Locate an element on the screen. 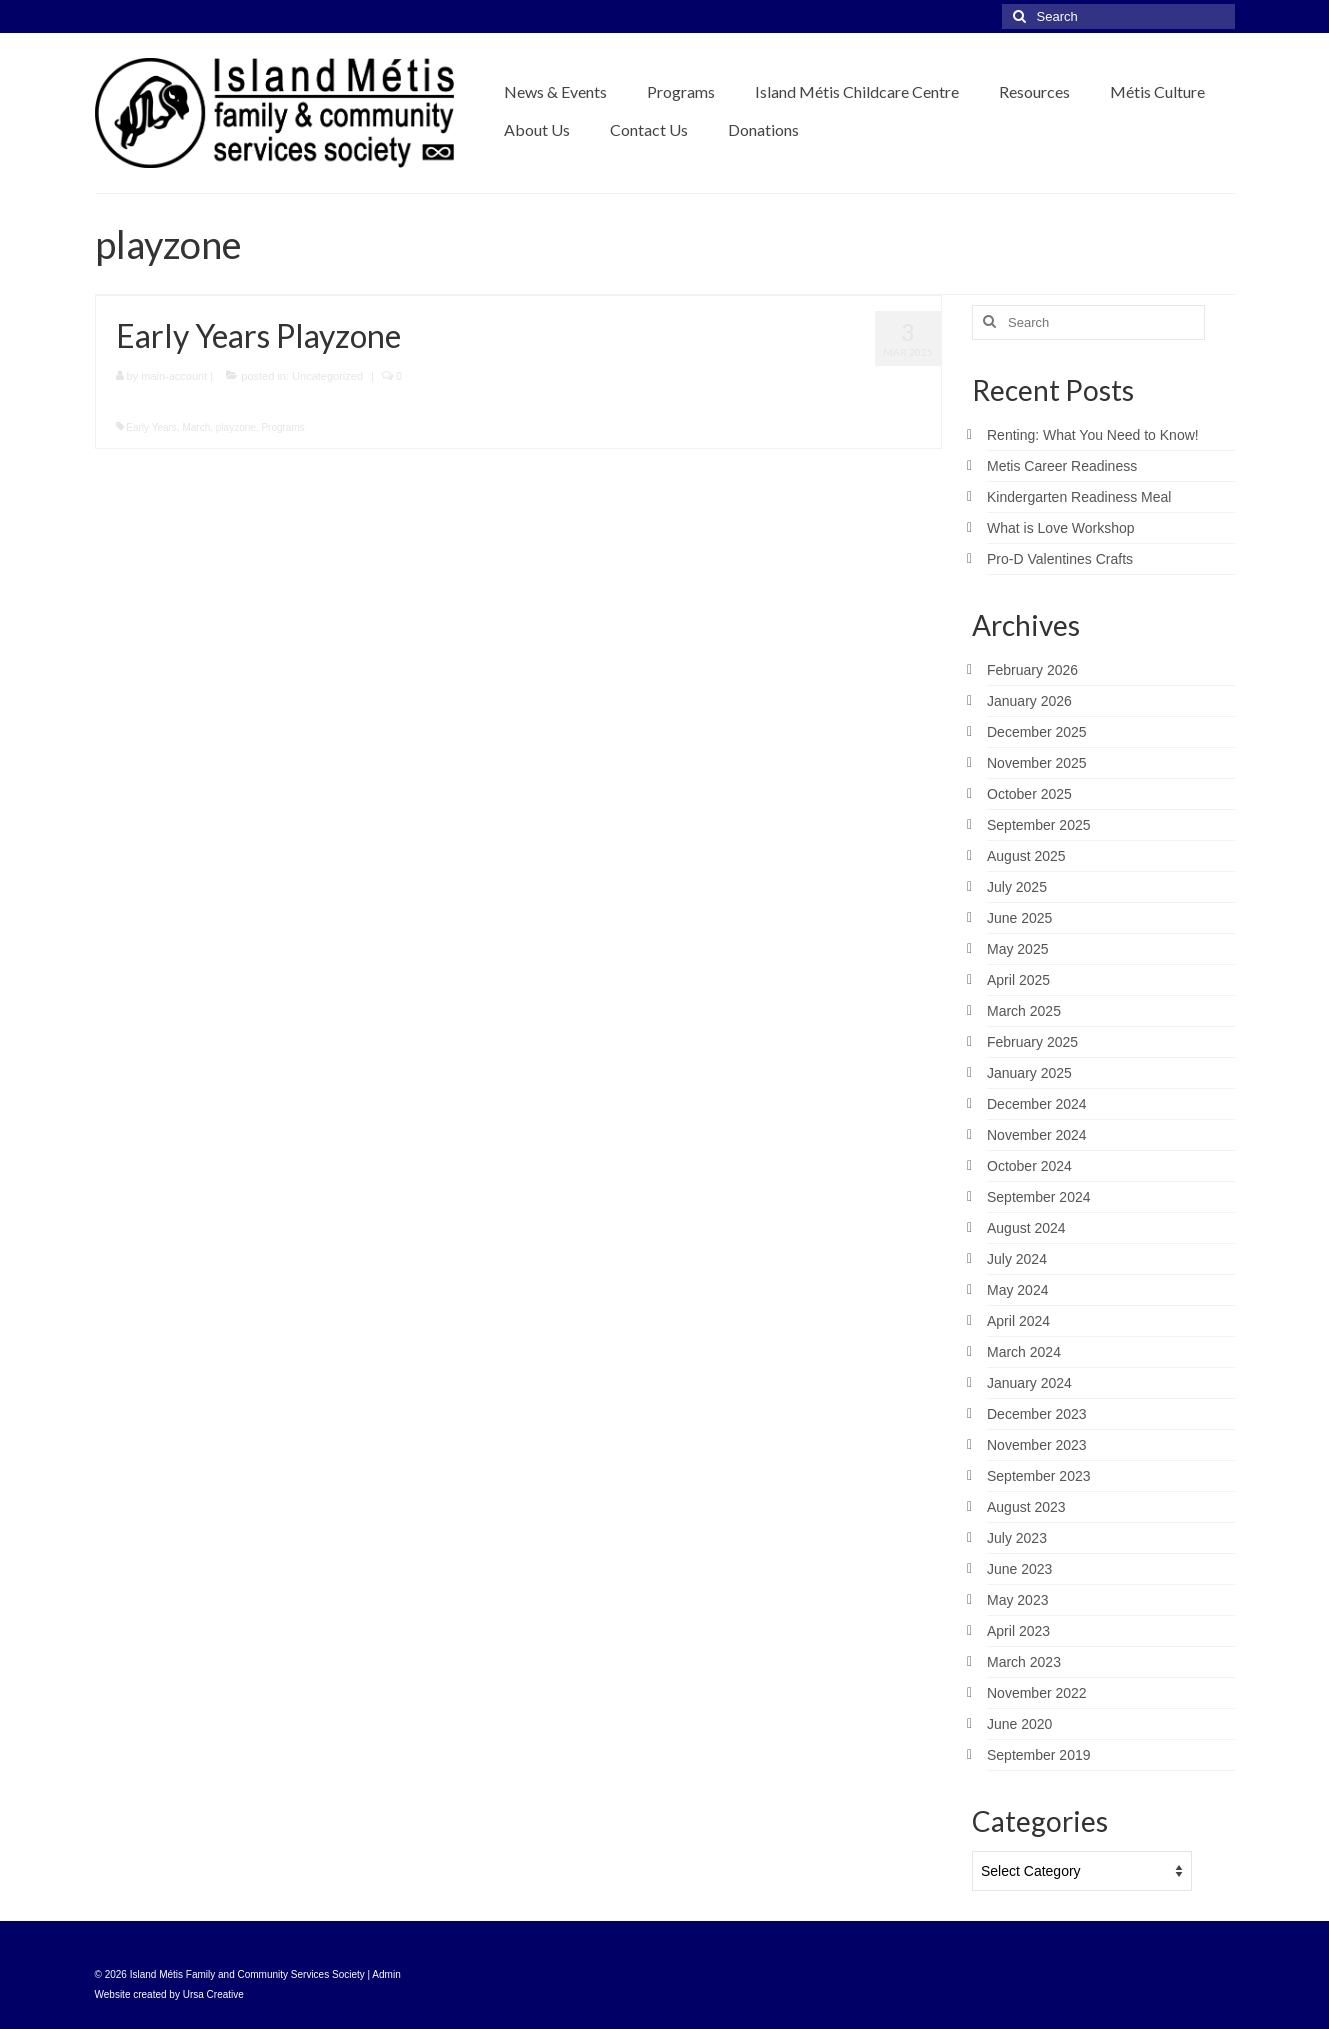 The height and width of the screenshot is (2029, 1329). Early Years is located at coordinates (151, 427).